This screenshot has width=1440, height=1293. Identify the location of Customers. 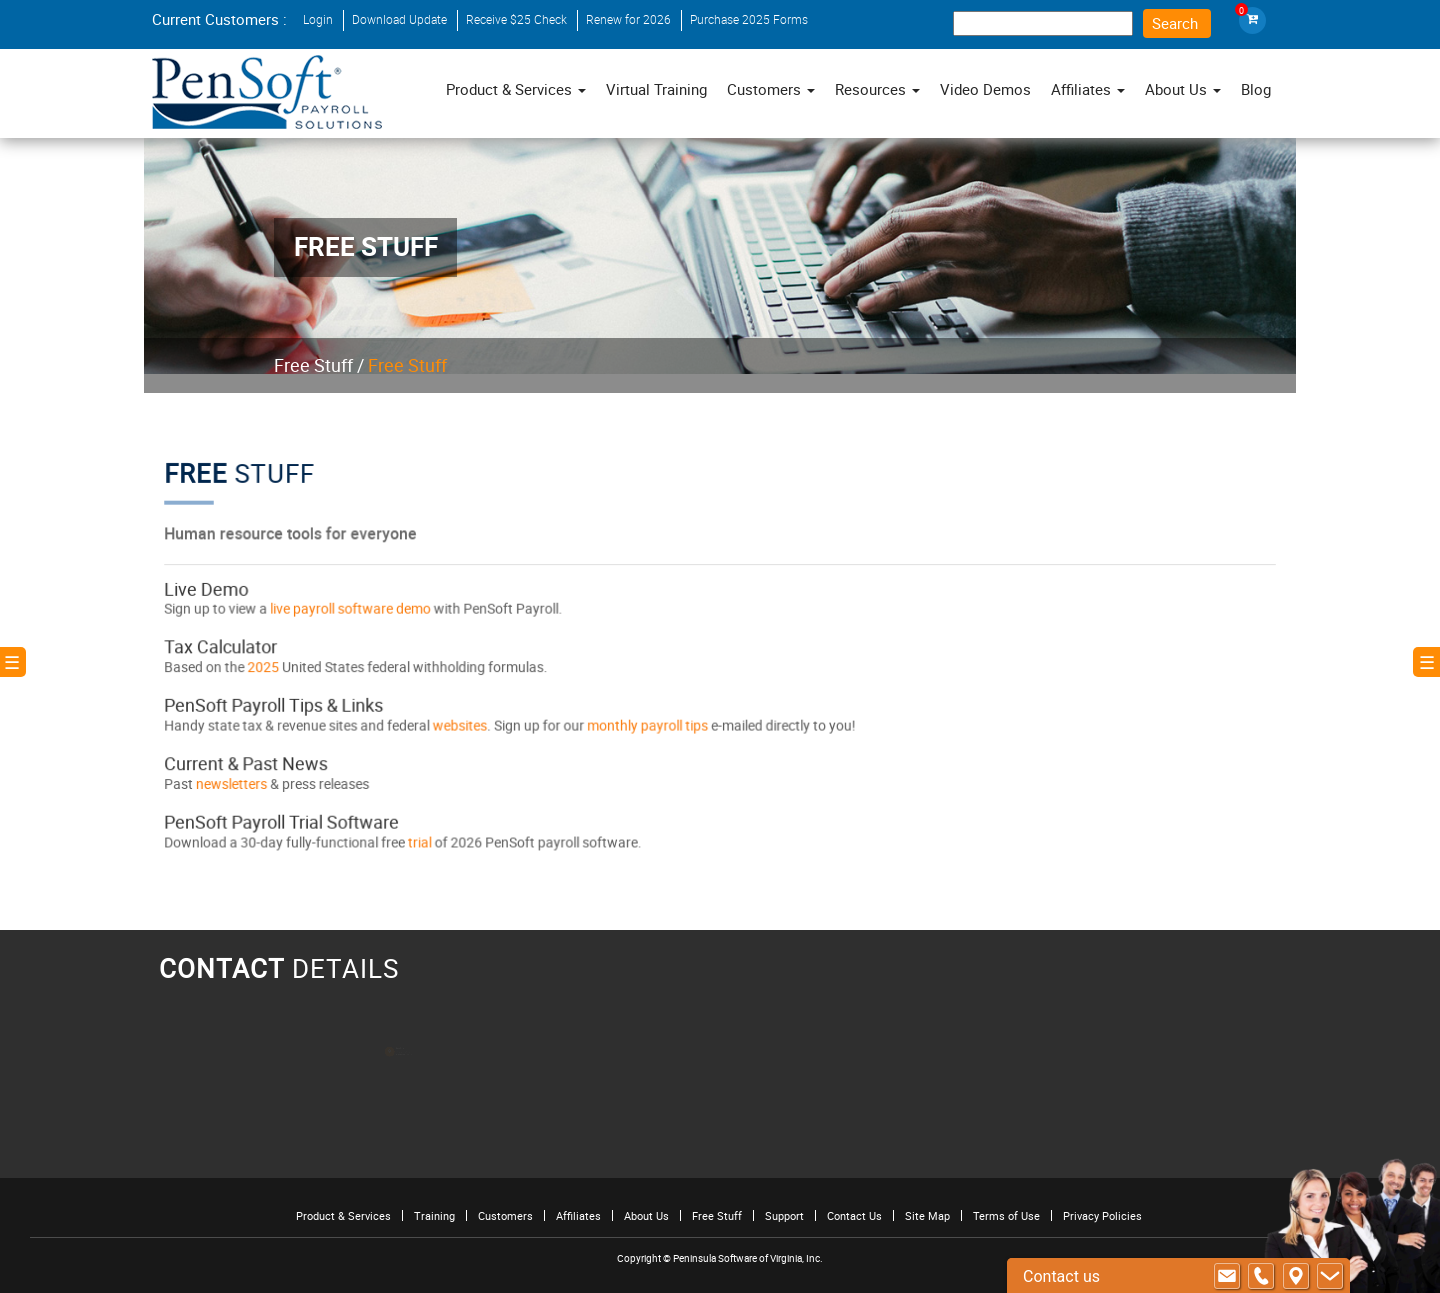
(505, 1215).